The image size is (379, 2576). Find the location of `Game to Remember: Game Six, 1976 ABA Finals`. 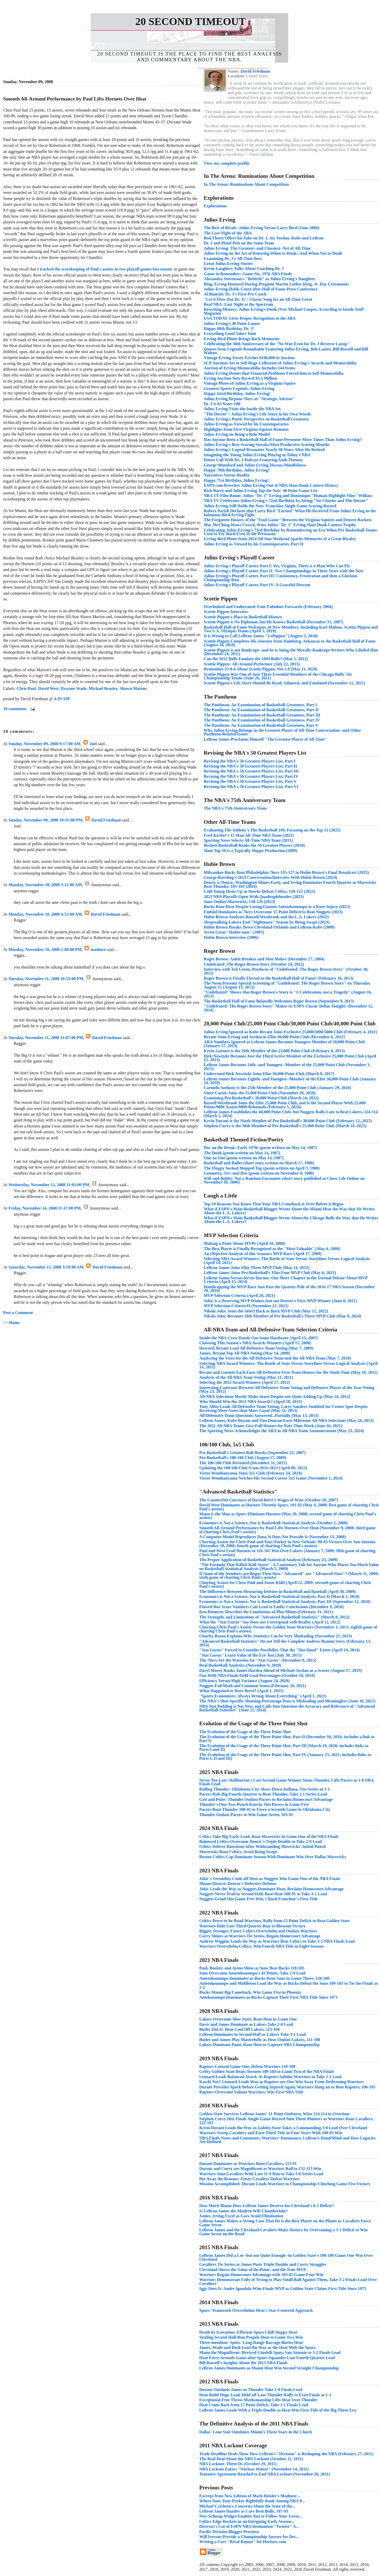

Game to Remember: Game Six, 1976 ABA Finals is located at coordinates (248, 274).